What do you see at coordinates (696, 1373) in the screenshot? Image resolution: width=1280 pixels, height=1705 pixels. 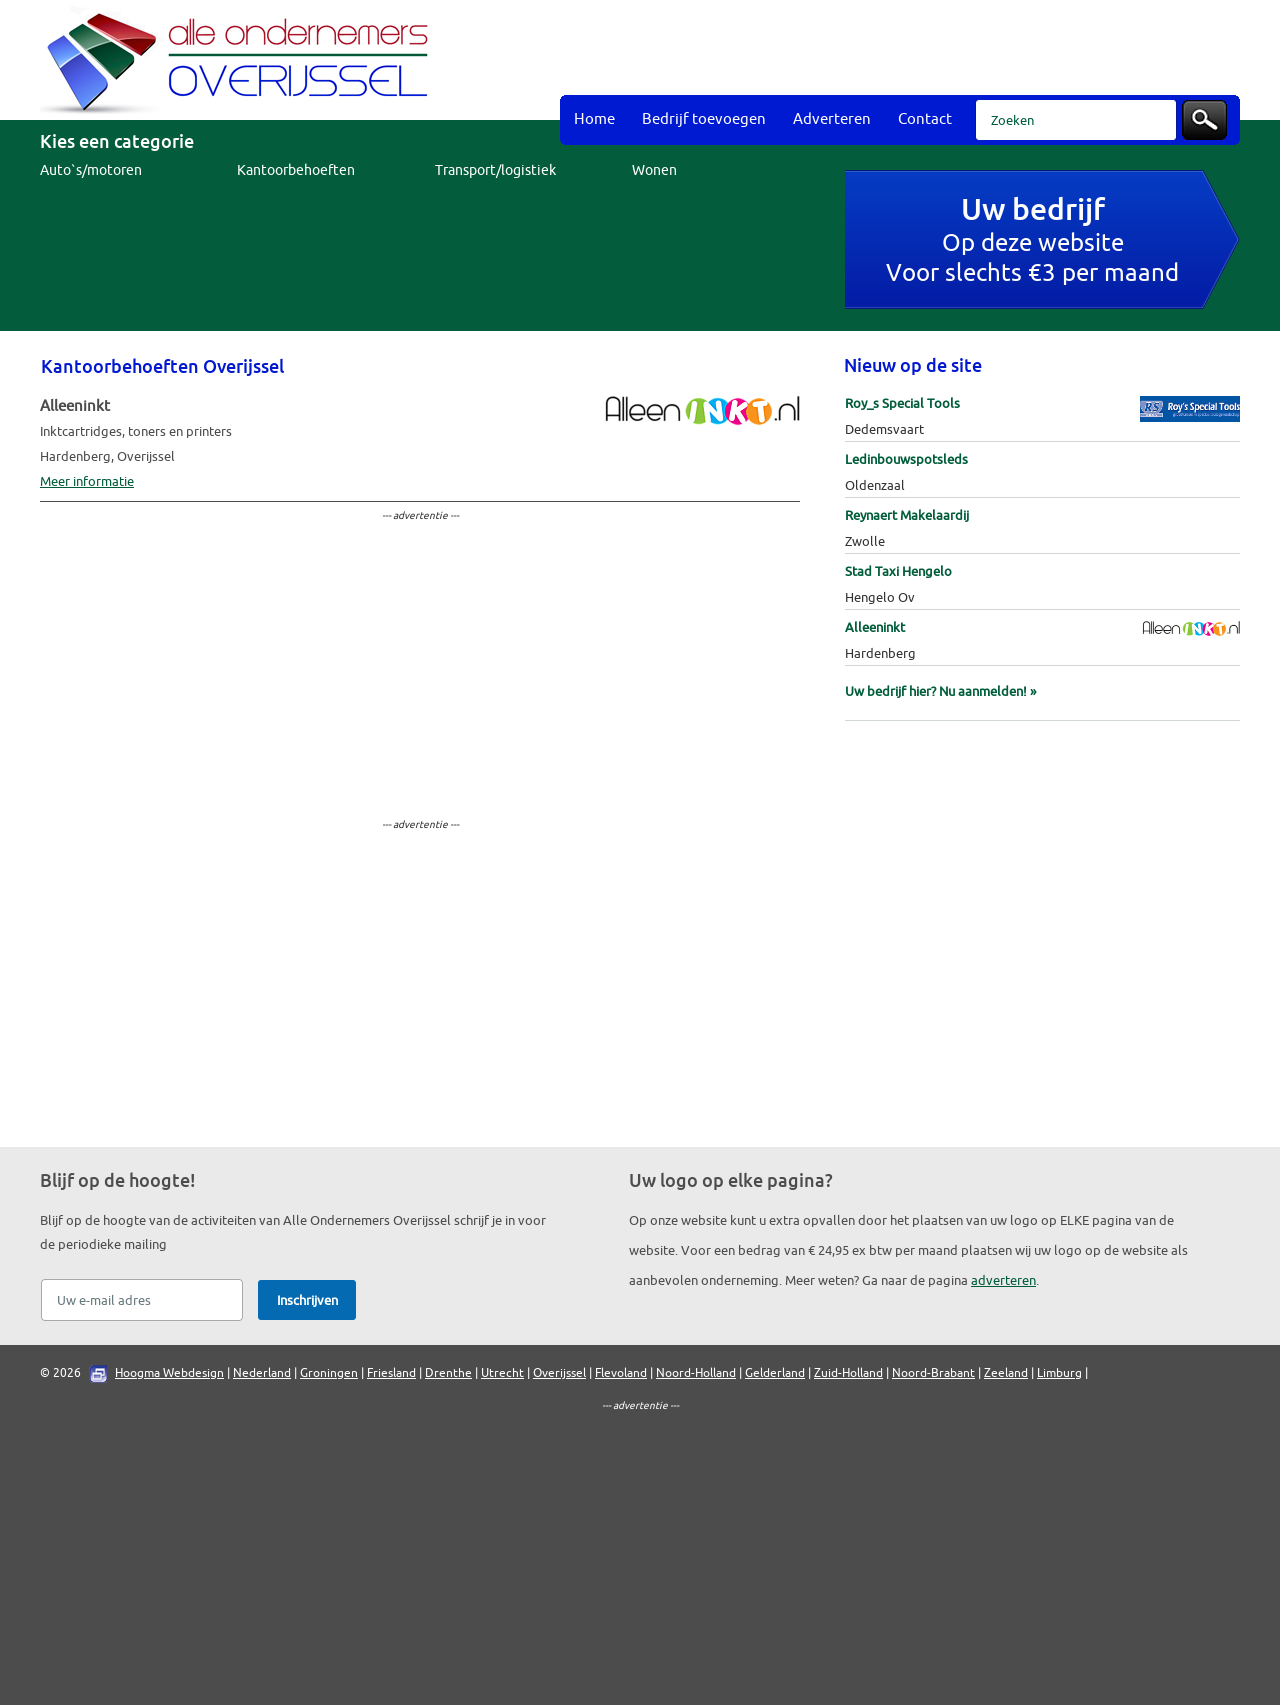 I see `Noord-Holland` at bounding box center [696, 1373].